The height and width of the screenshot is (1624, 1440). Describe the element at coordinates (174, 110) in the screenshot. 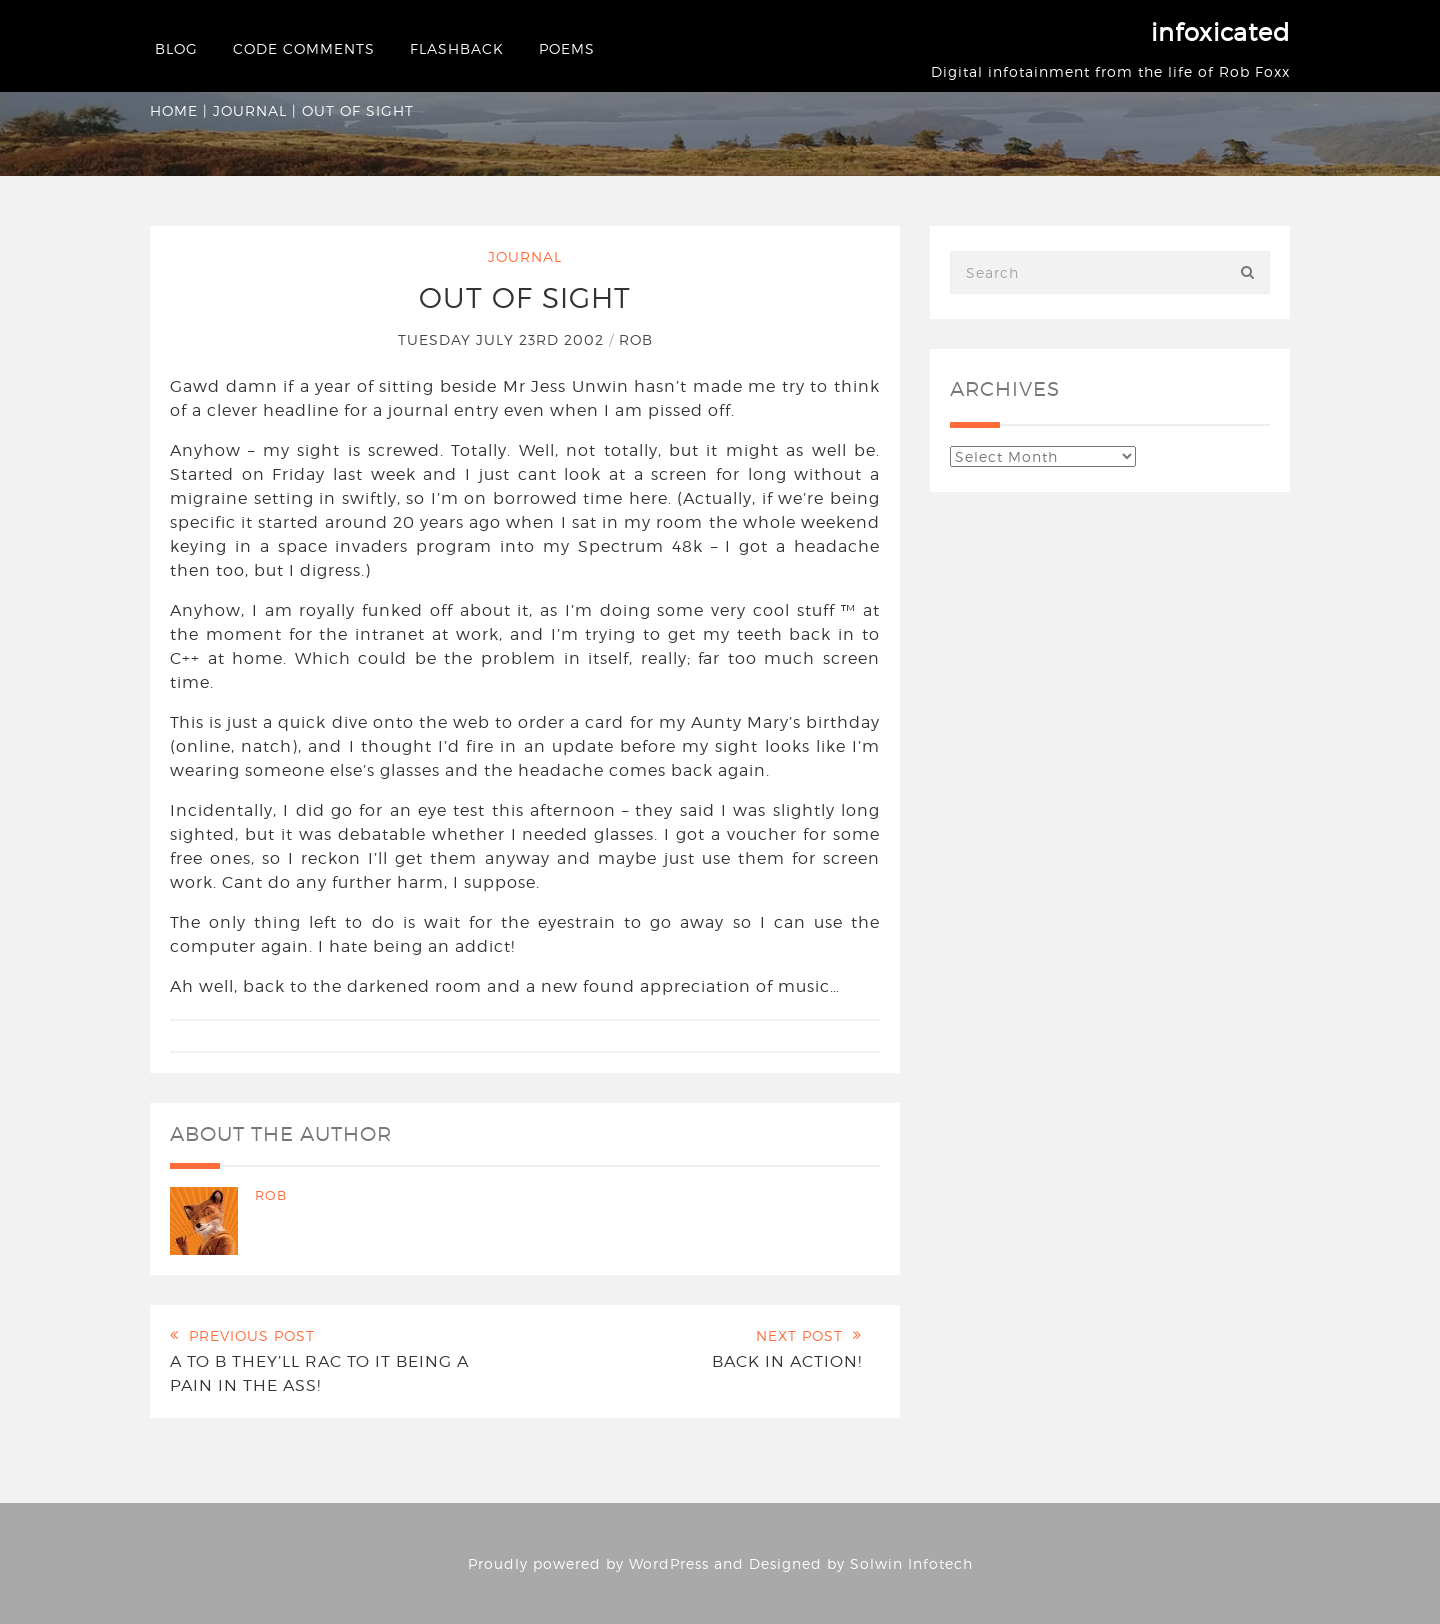

I see `Home` at that location.